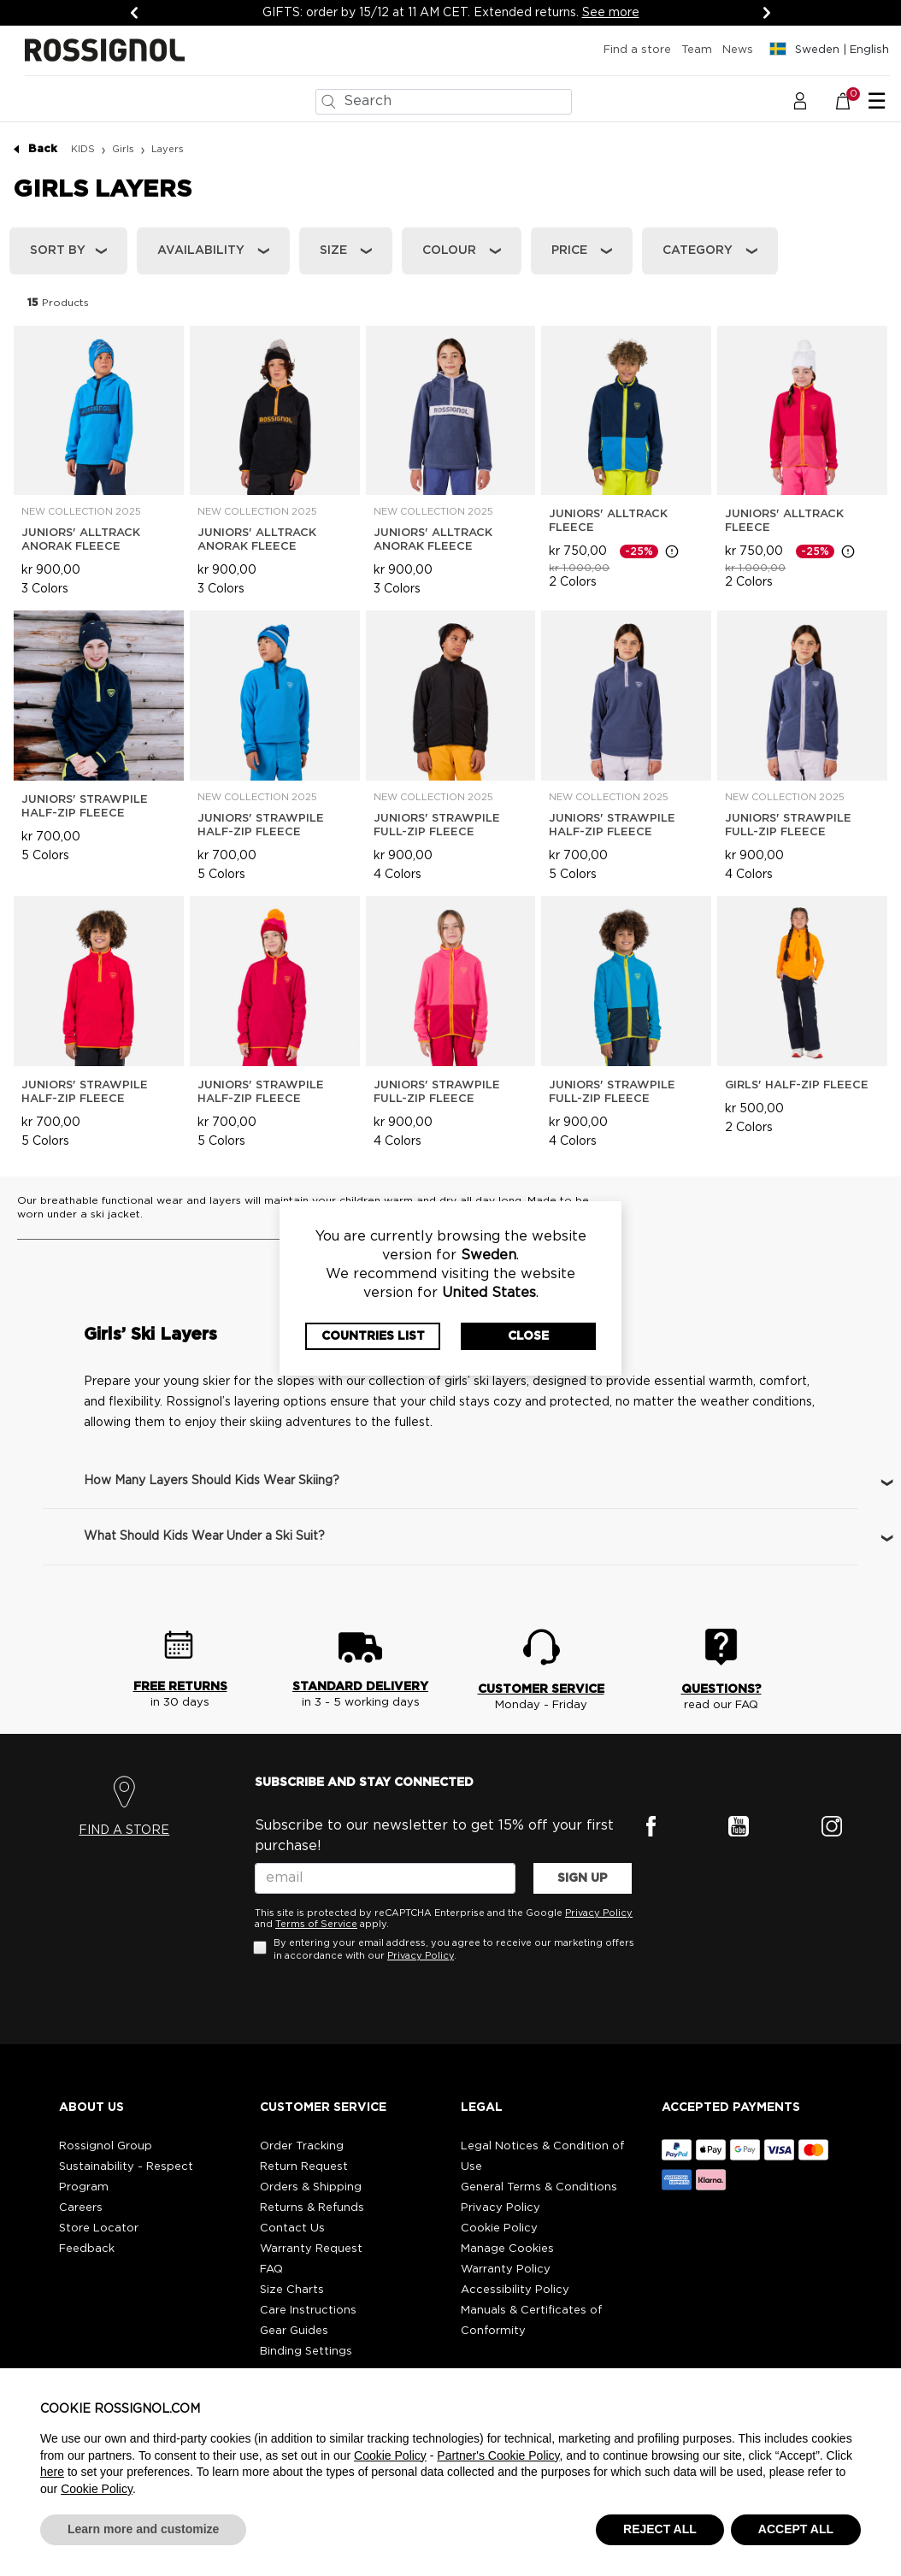  Describe the element at coordinates (98, 2228) in the screenshot. I see `Store Locator` at that location.